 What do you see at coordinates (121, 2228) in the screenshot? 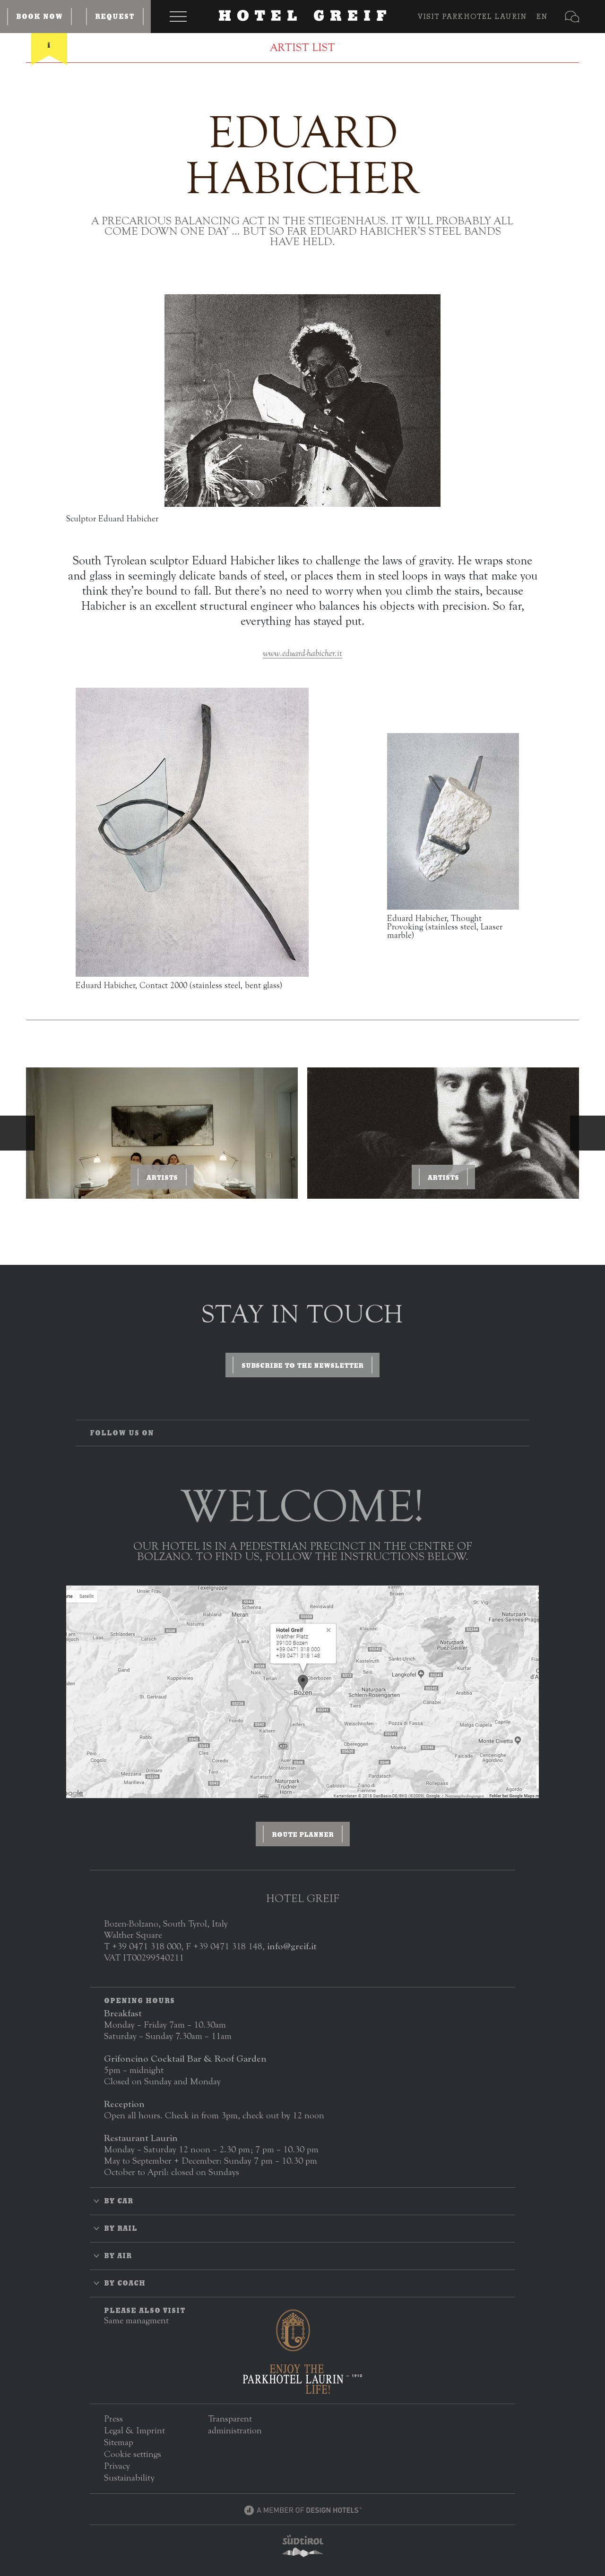
I see `By rail` at bounding box center [121, 2228].